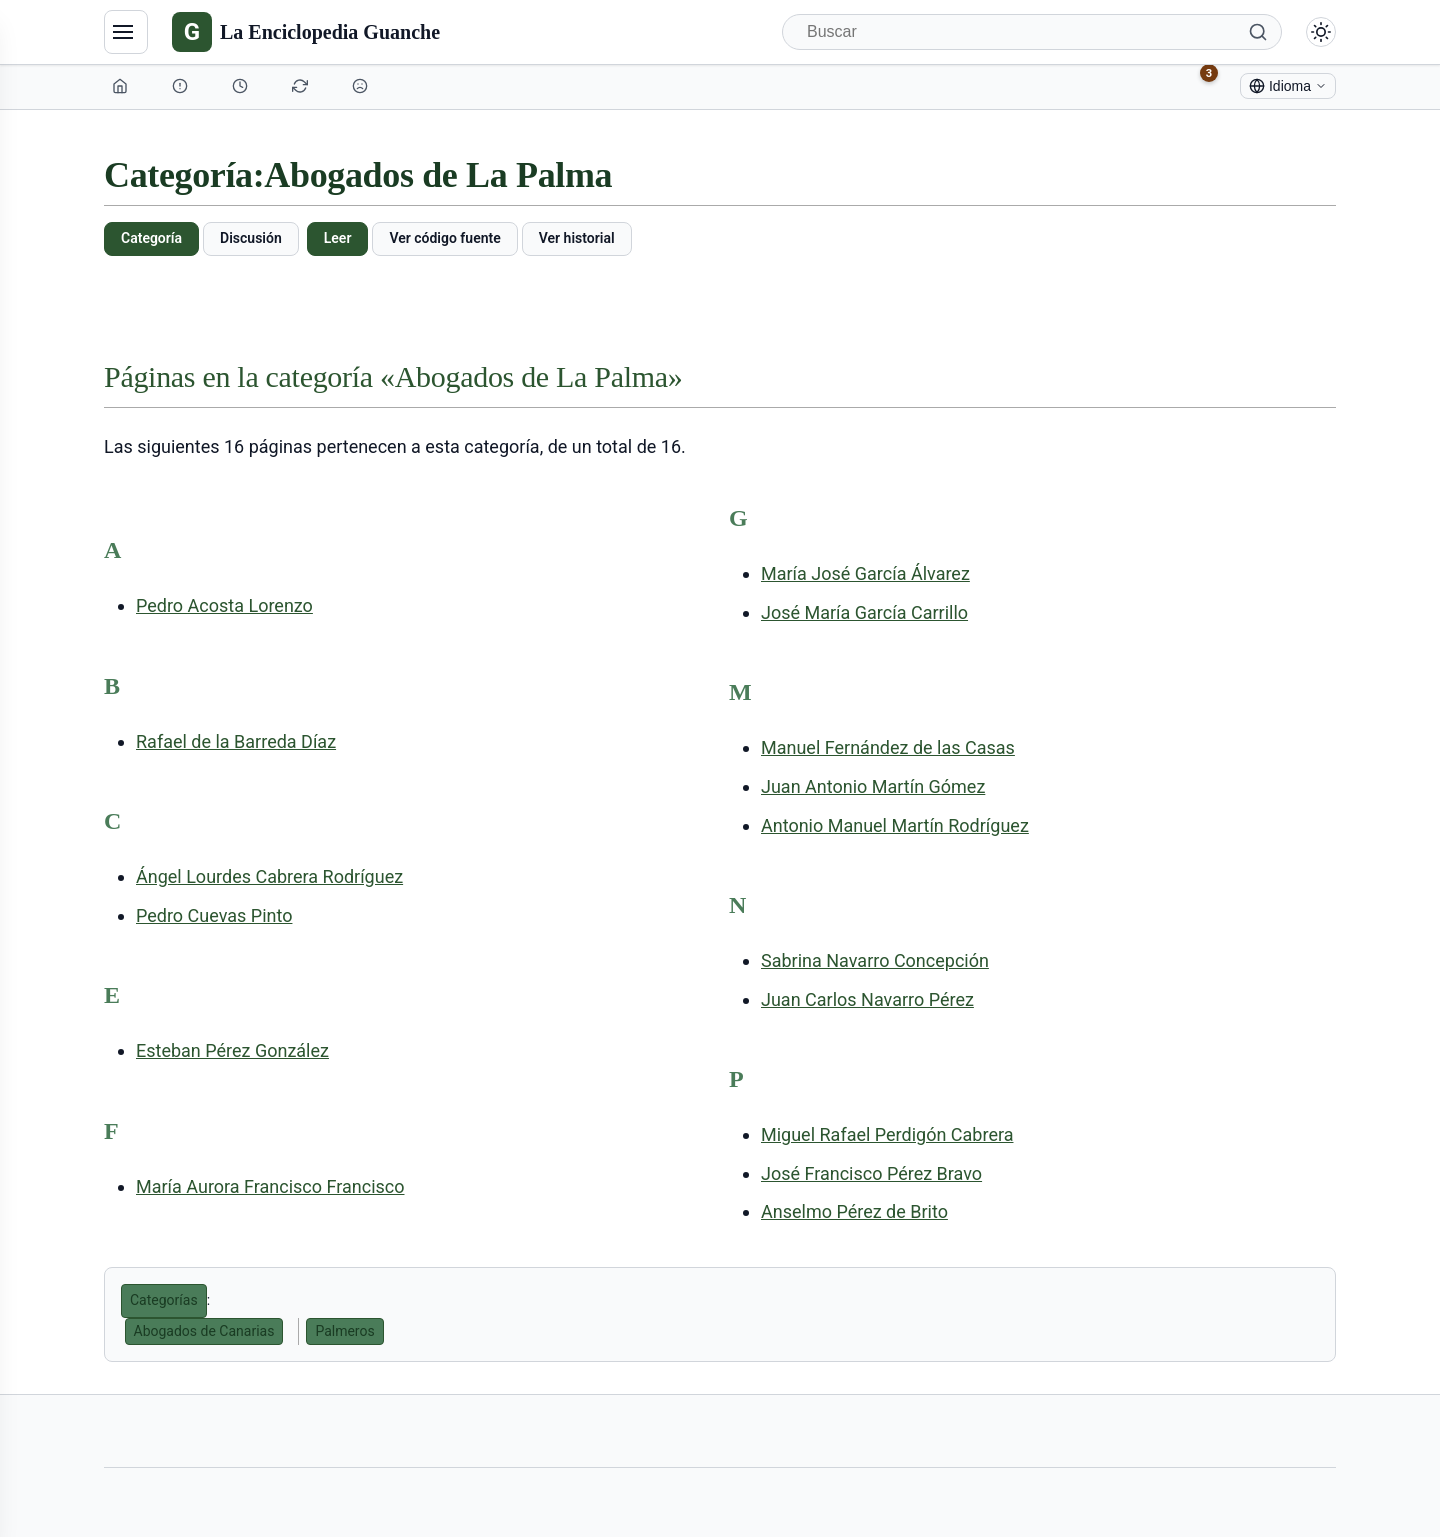 The width and height of the screenshot is (1440, 1537). Describe the element at coordinates (344, 1331) in the screenshot. I see `Palmeros` at that location.